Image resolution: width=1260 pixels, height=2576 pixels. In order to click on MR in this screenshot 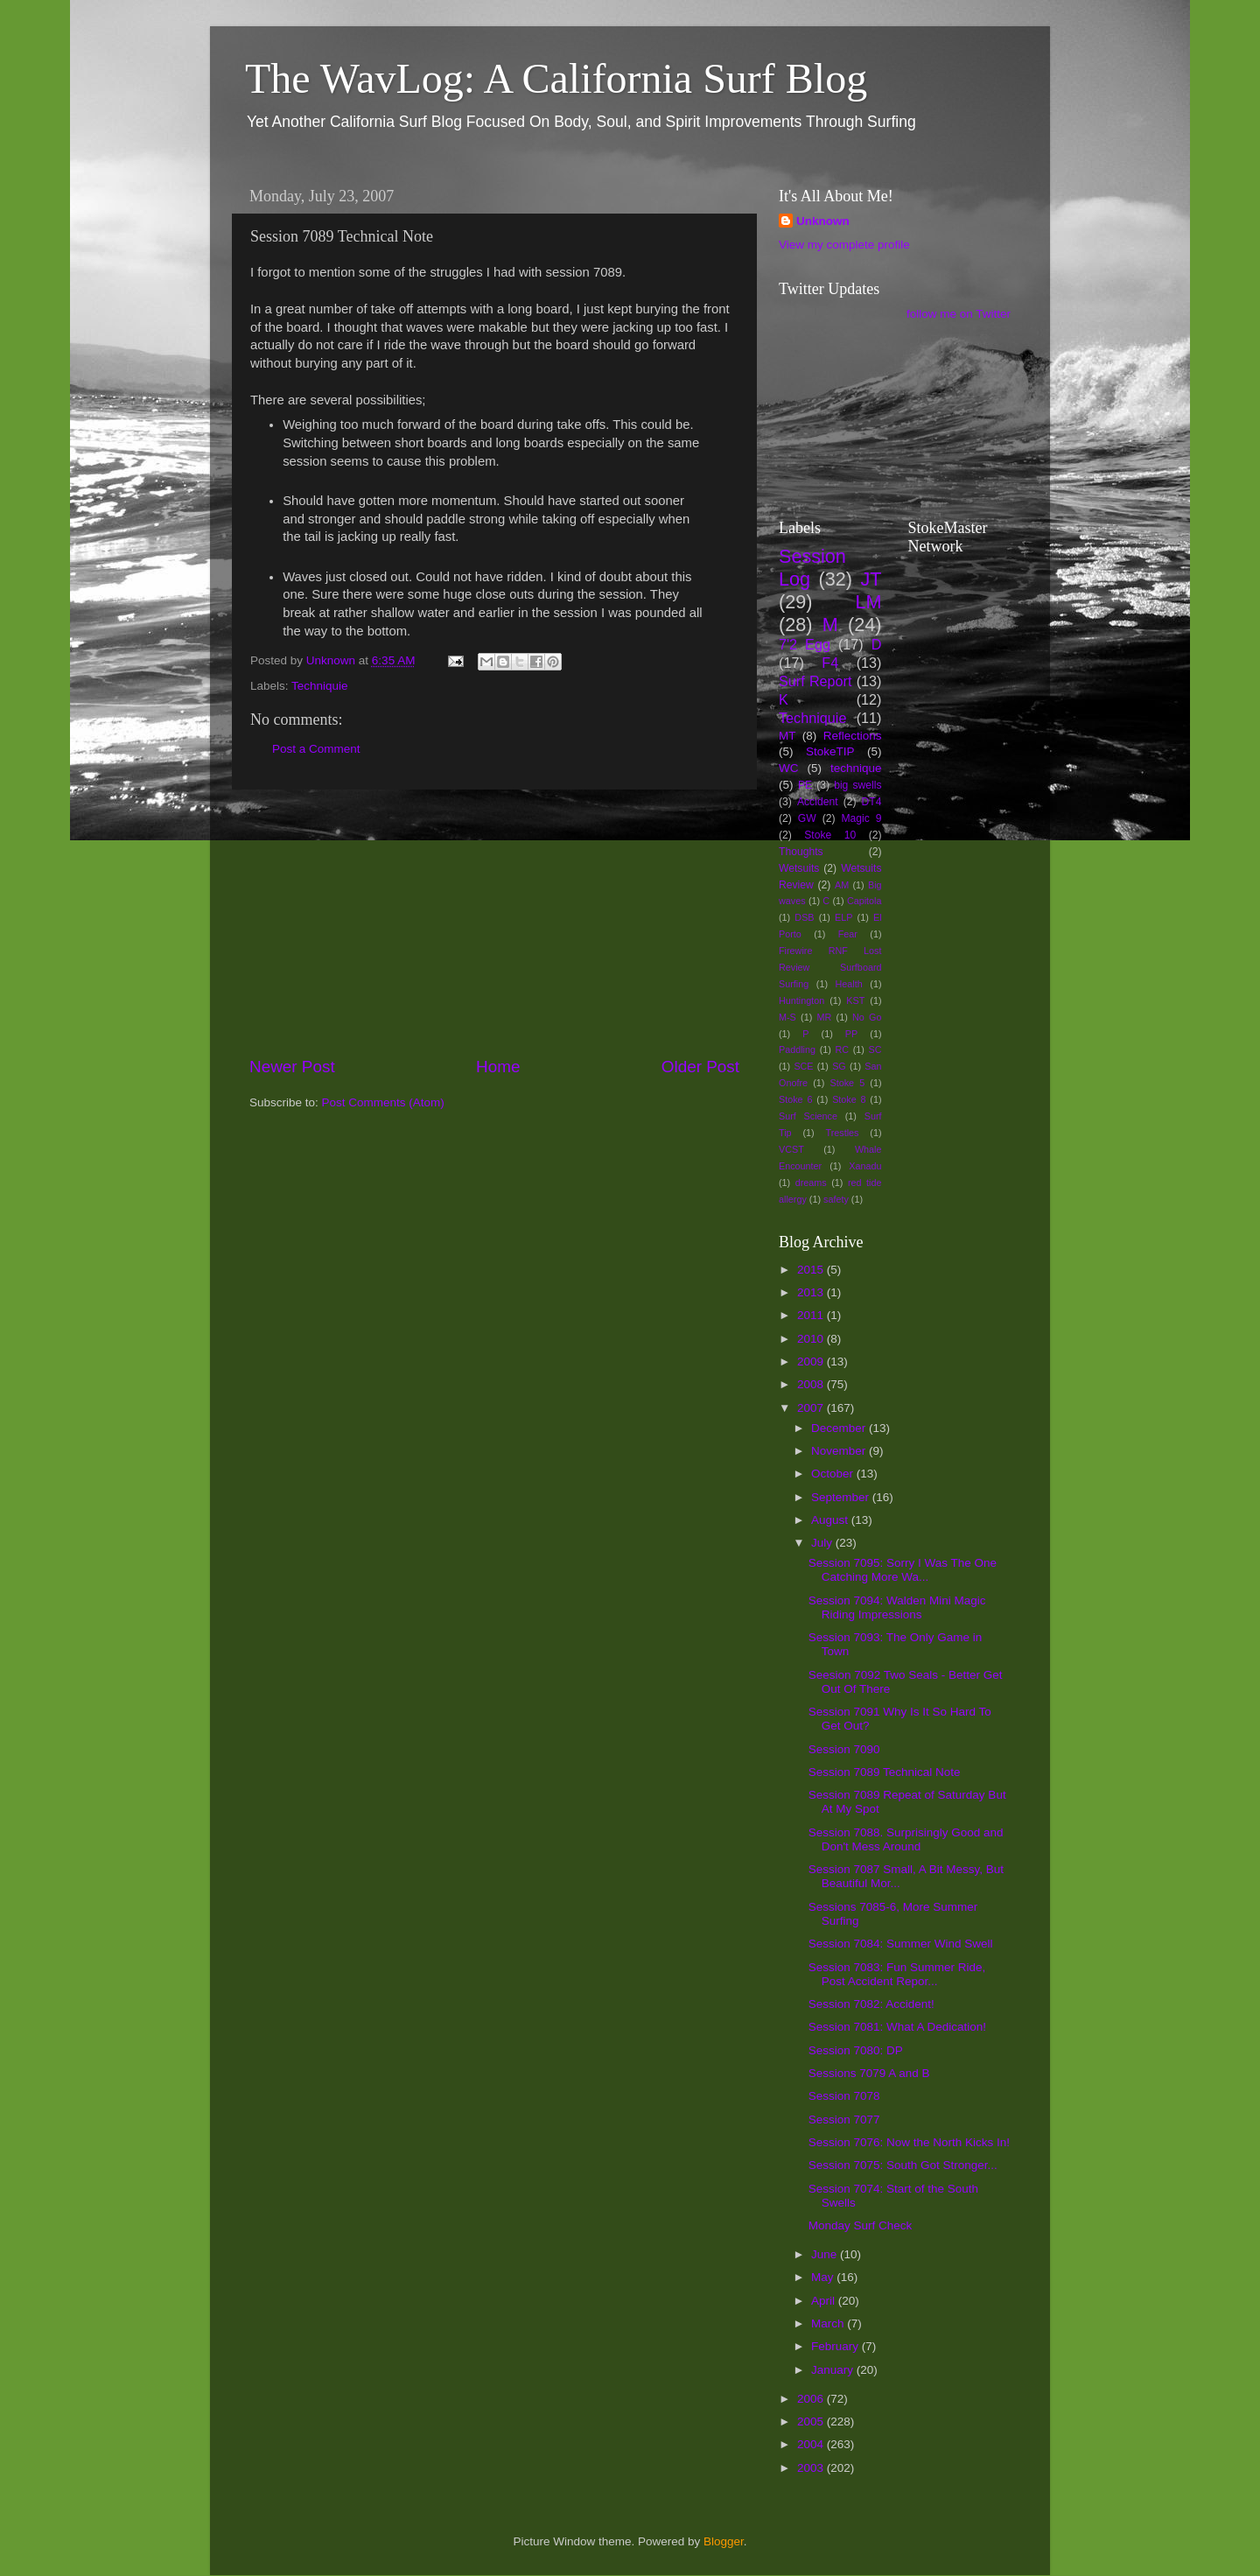, I will do `click(824, 1017)`.